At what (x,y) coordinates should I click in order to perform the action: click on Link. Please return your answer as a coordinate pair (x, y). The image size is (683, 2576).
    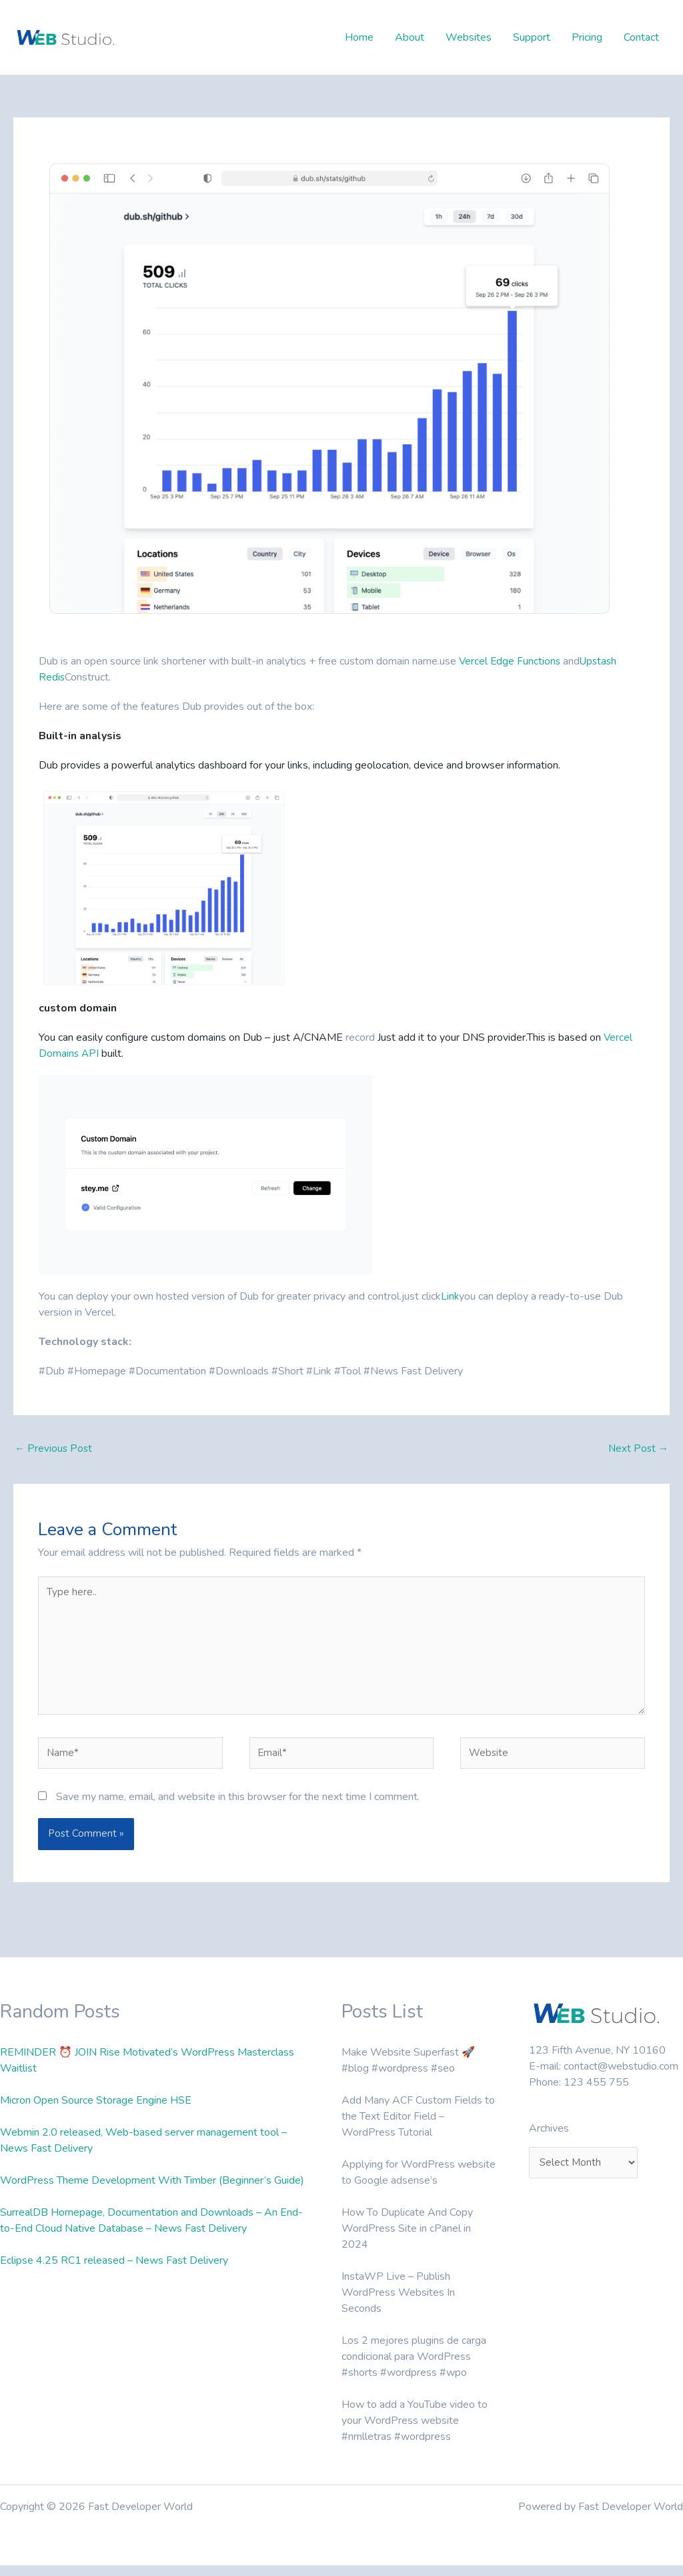
    Looking at the image, I should click on (450, 1296).